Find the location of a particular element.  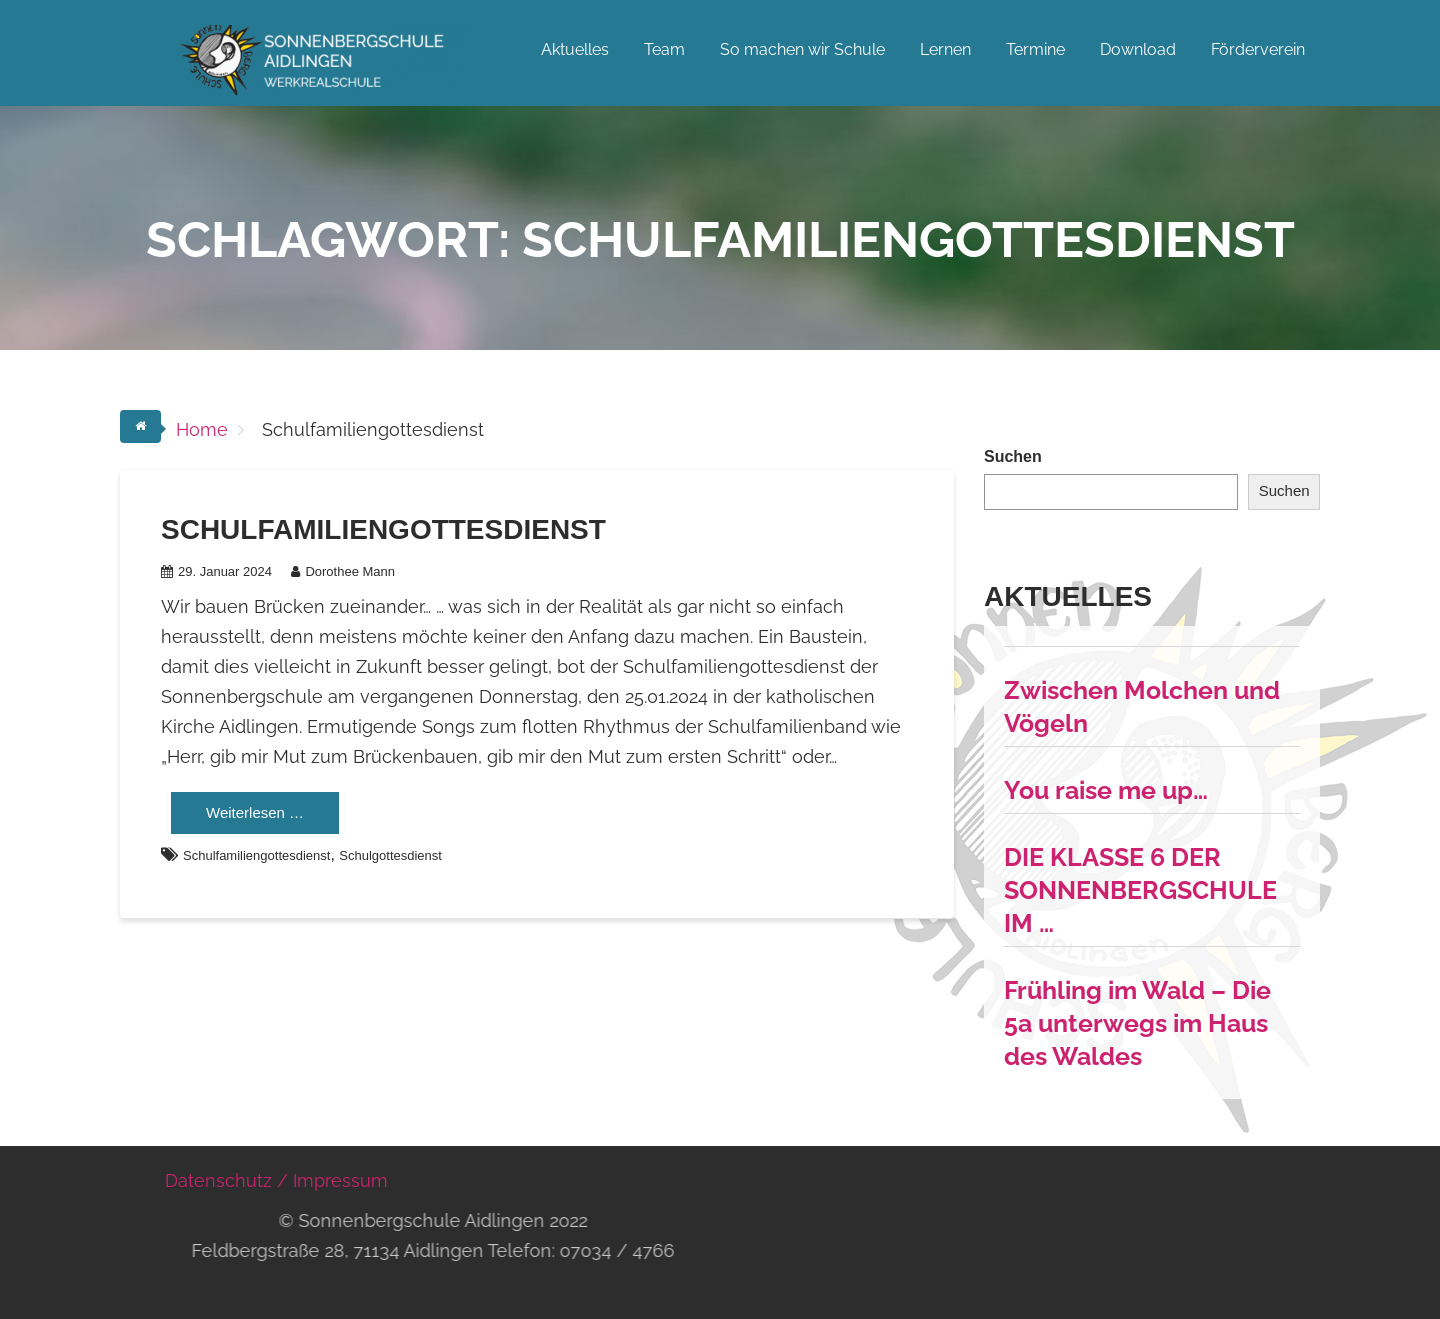

DIE KLASSE 6 DER SONNENBERGSCHULE IM … is located at coordinates (1140, 890).